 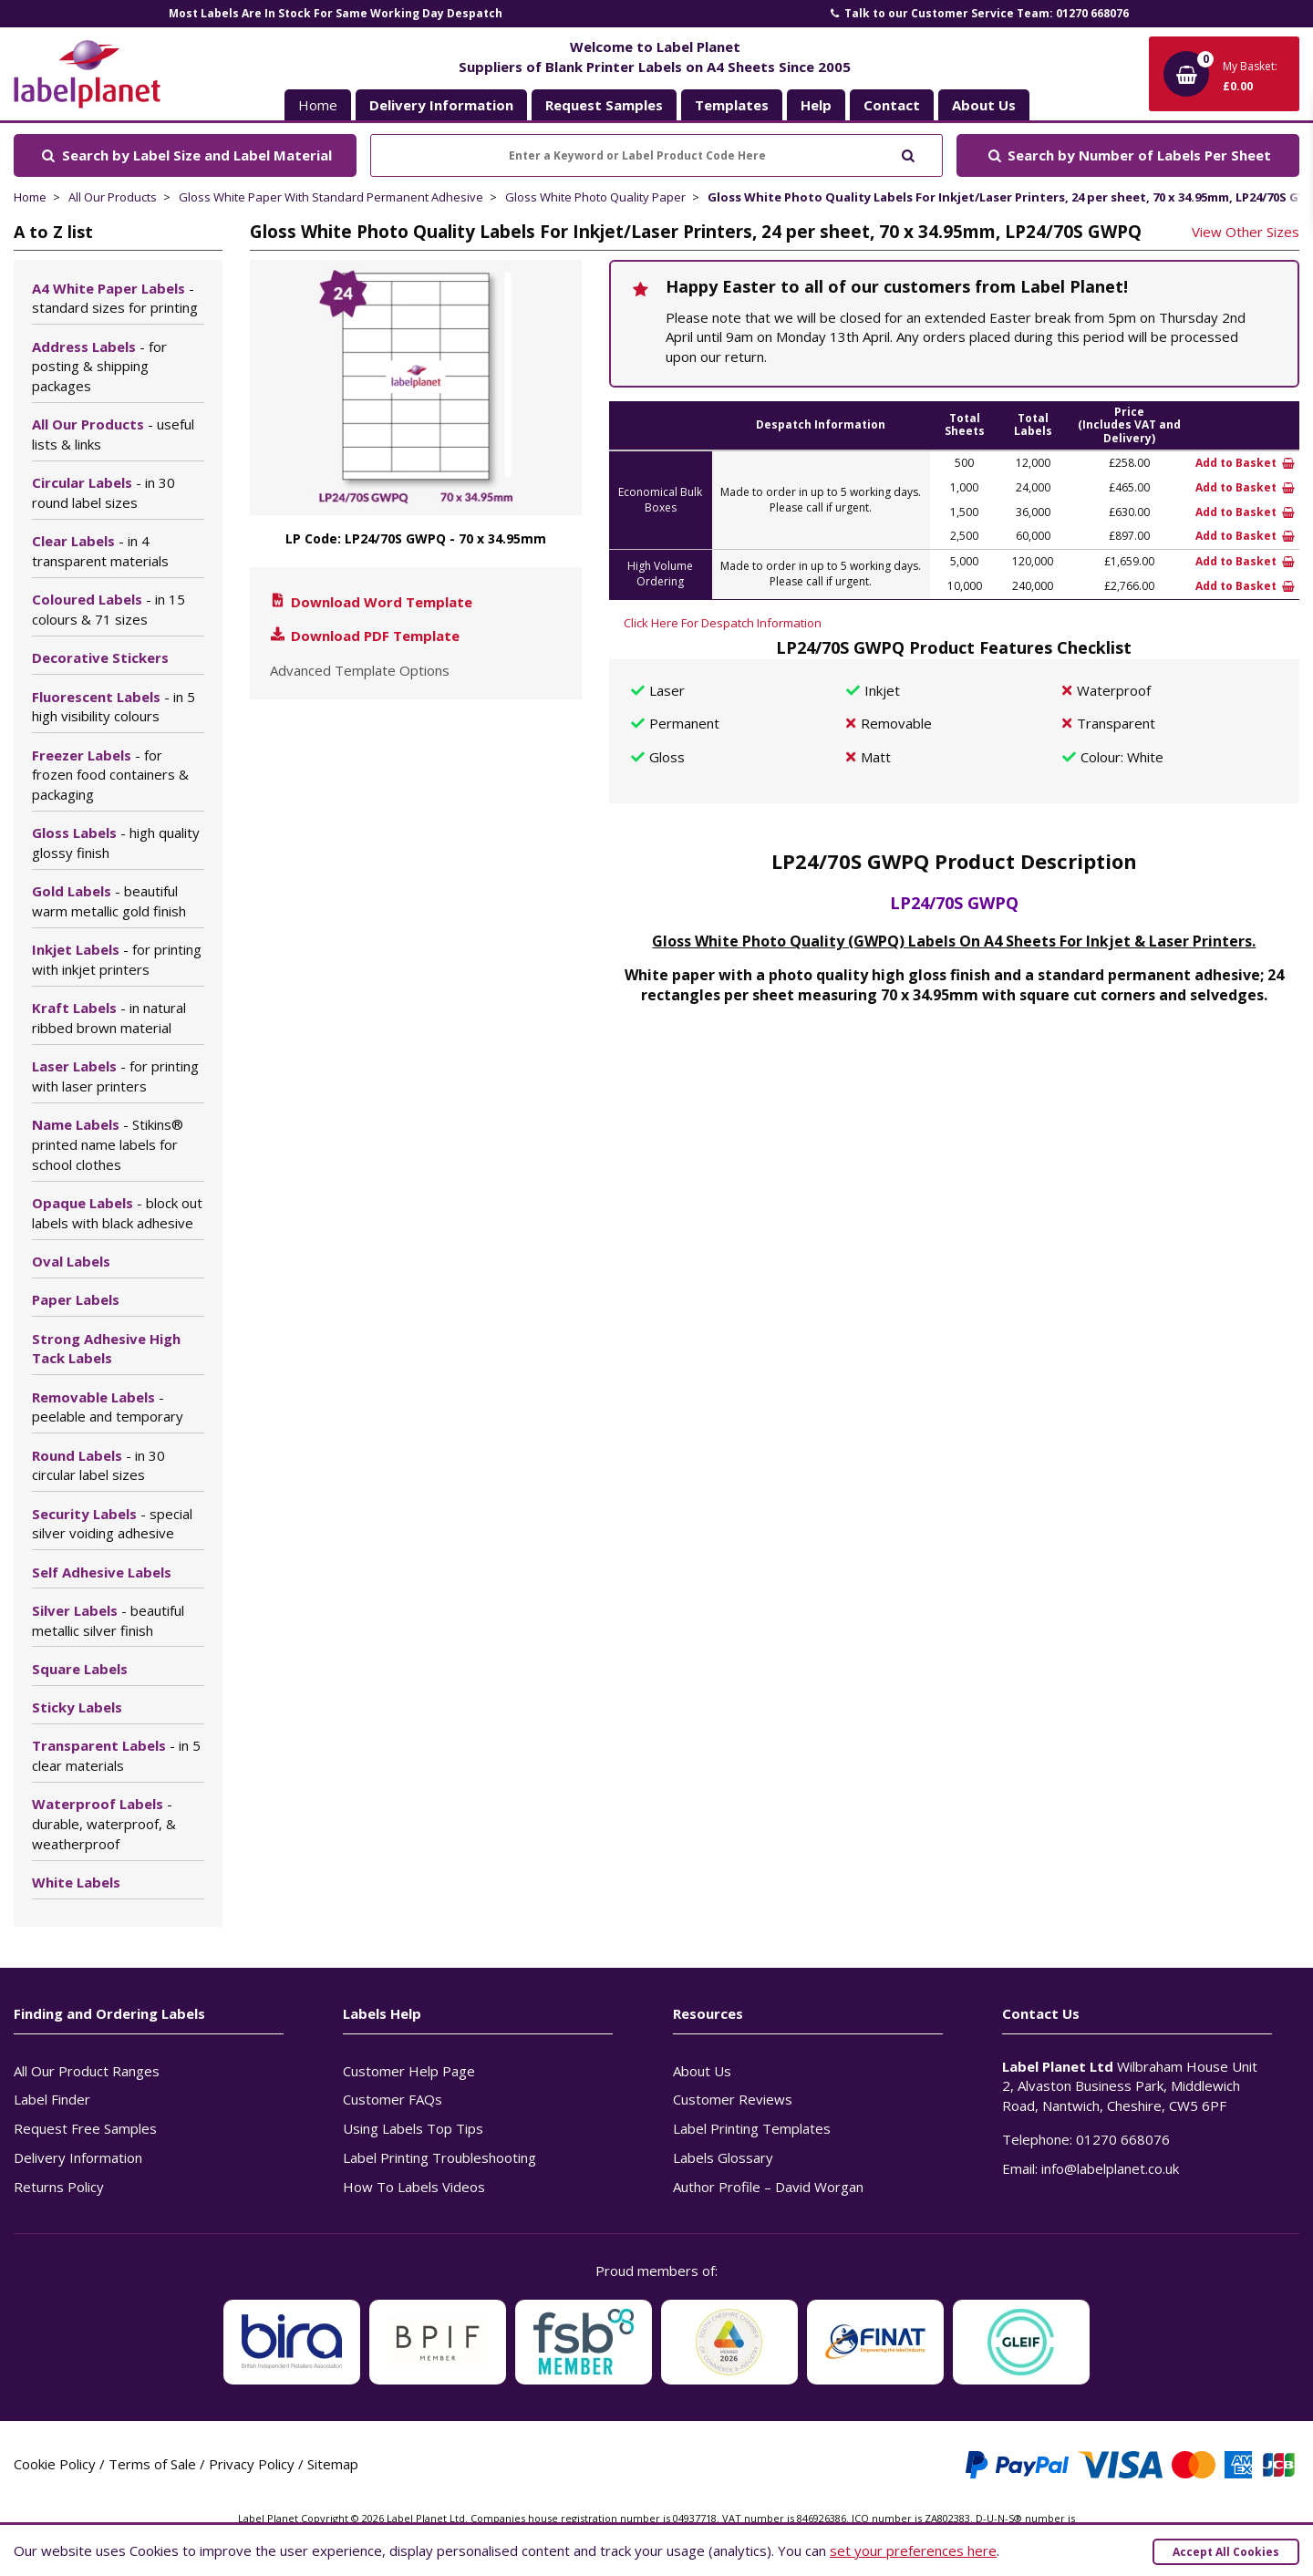 I want to click on Add to Basket, so click(x=1245, y=463).